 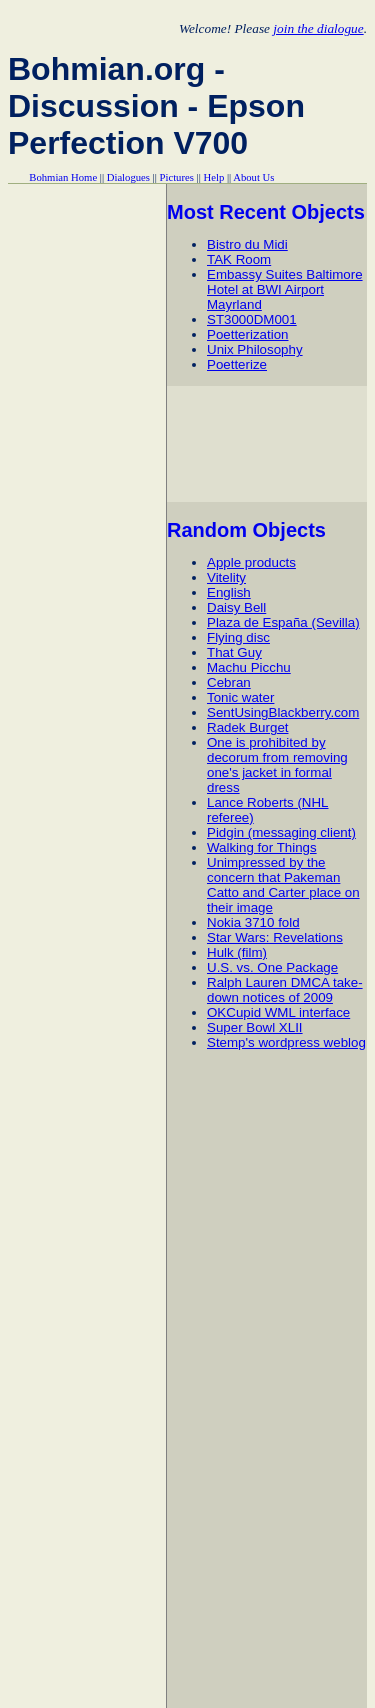 What do you see at coordinates (252, 319) in the screenshot?
I see `ST3000DM001` at bounding box center [252, 319].